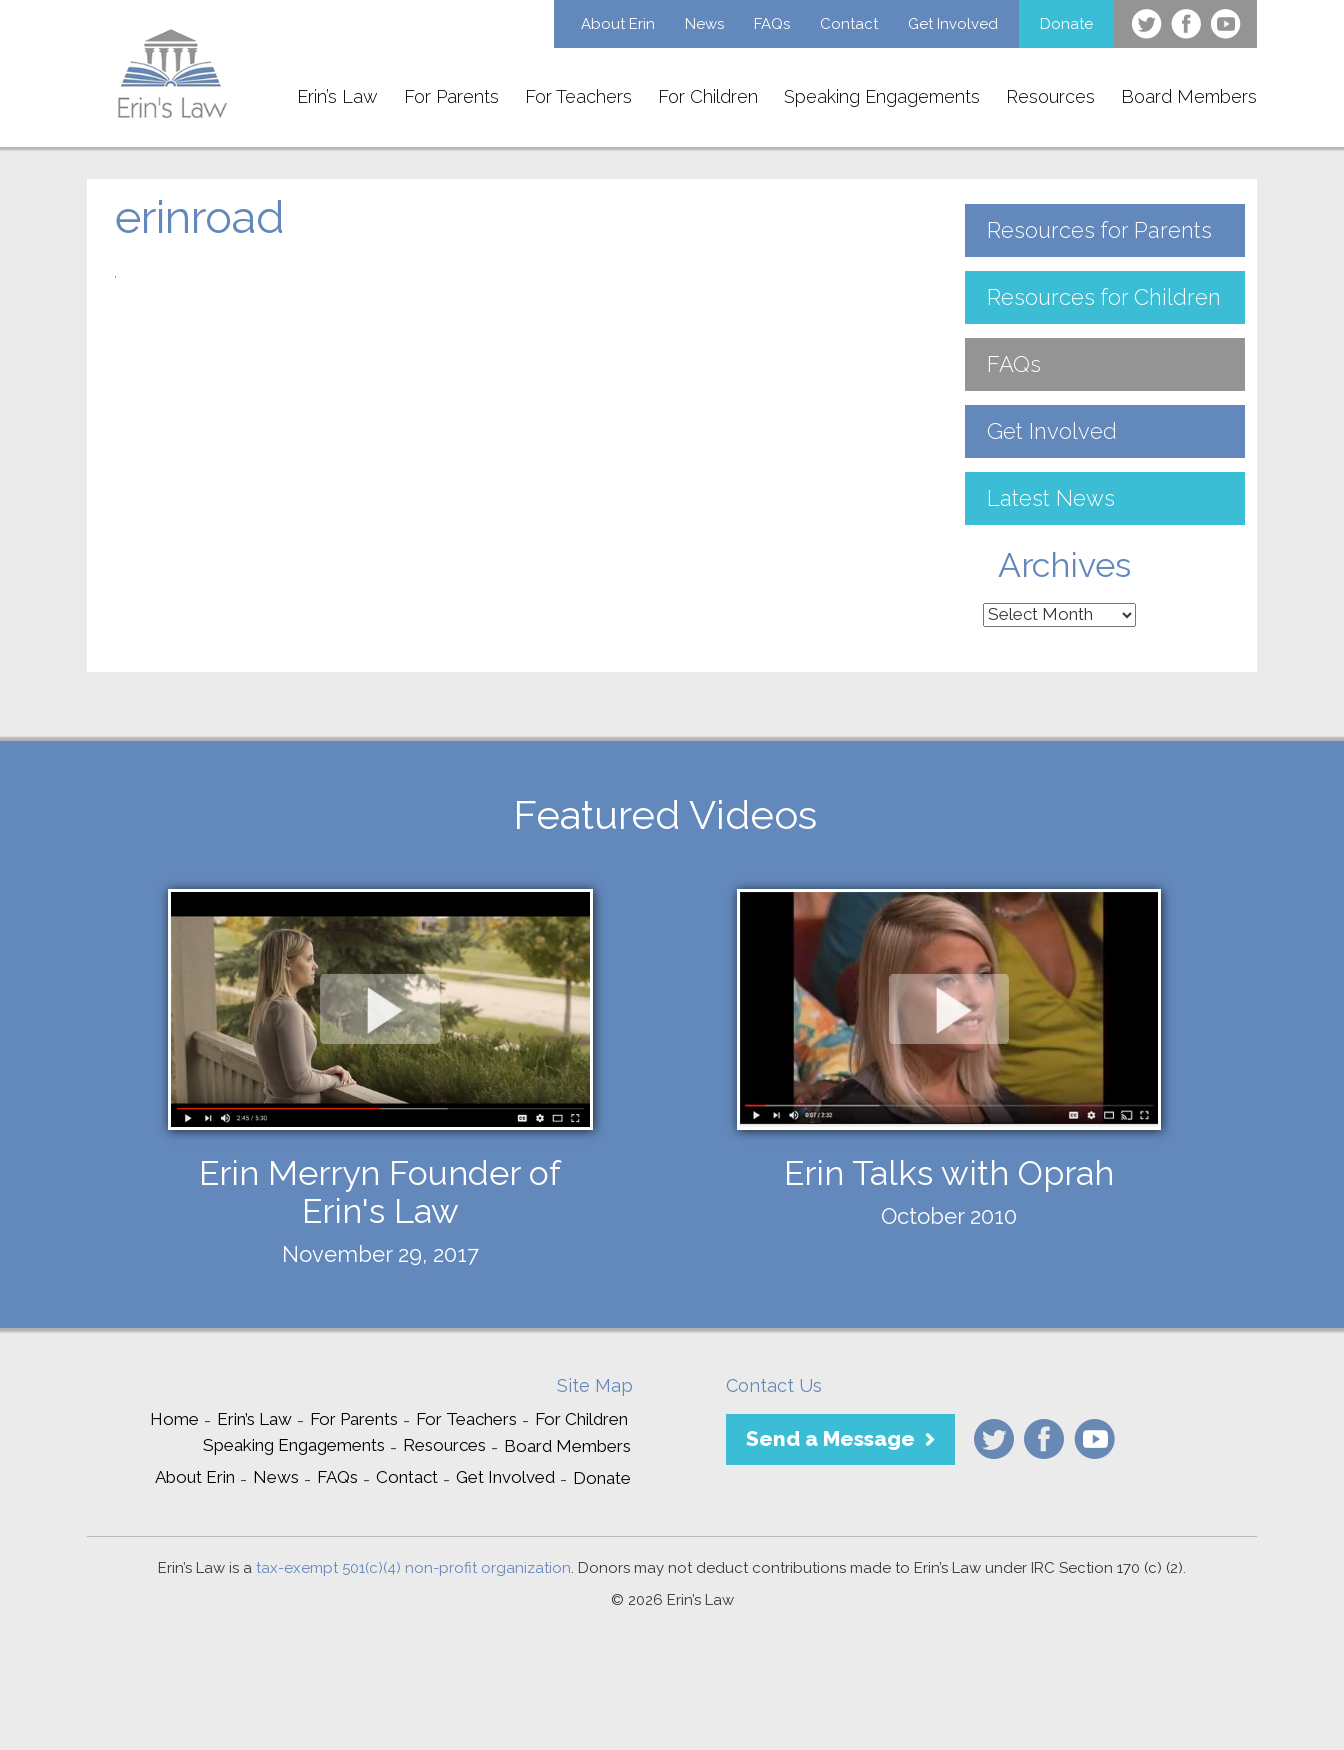  I want to click on Latest News, so click(1051, 498).